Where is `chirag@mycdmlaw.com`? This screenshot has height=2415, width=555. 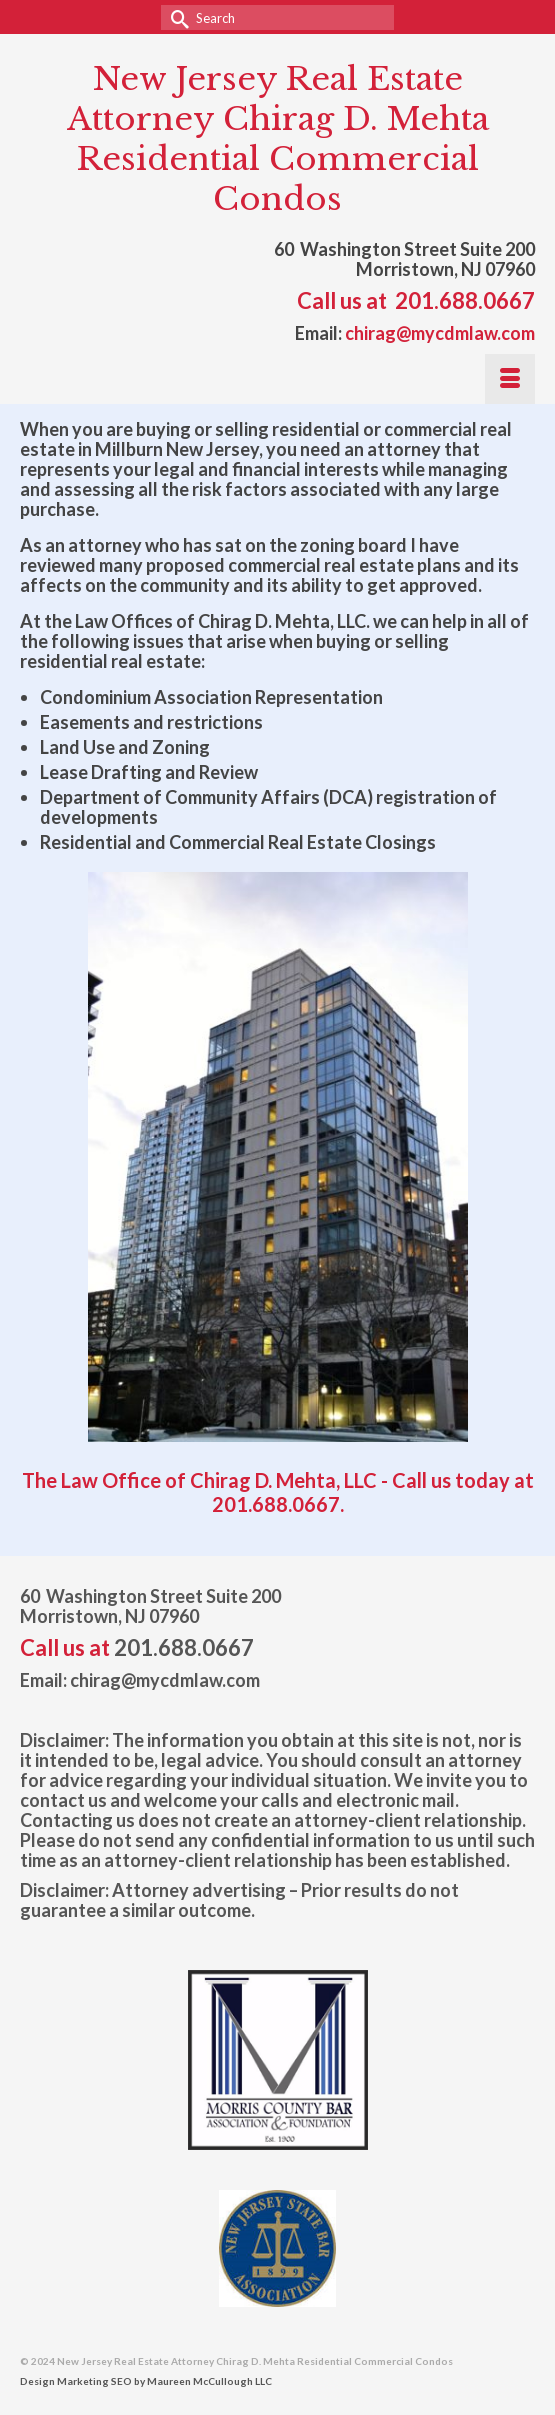
chirag@mycdmlaw.com is located at coordinates (440, 333).